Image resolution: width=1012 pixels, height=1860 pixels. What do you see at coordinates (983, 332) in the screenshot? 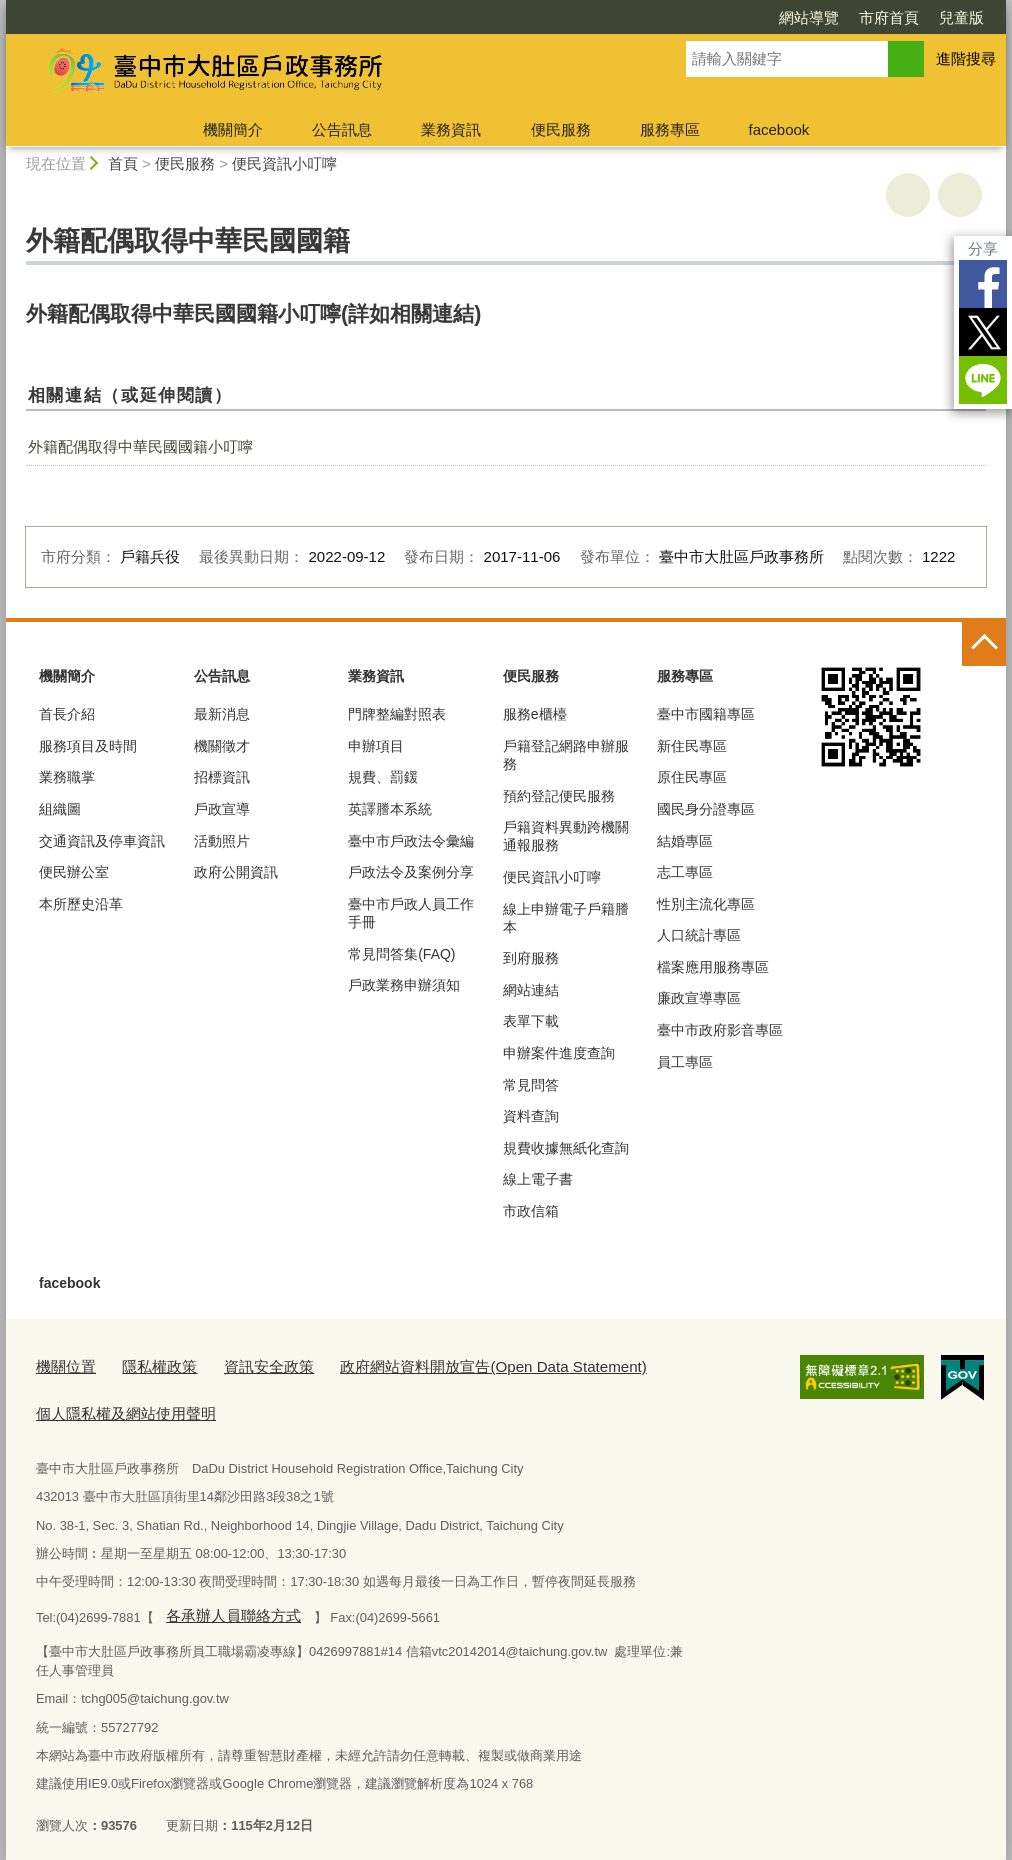
I see `Twitter` at bounding box center [983, 332].